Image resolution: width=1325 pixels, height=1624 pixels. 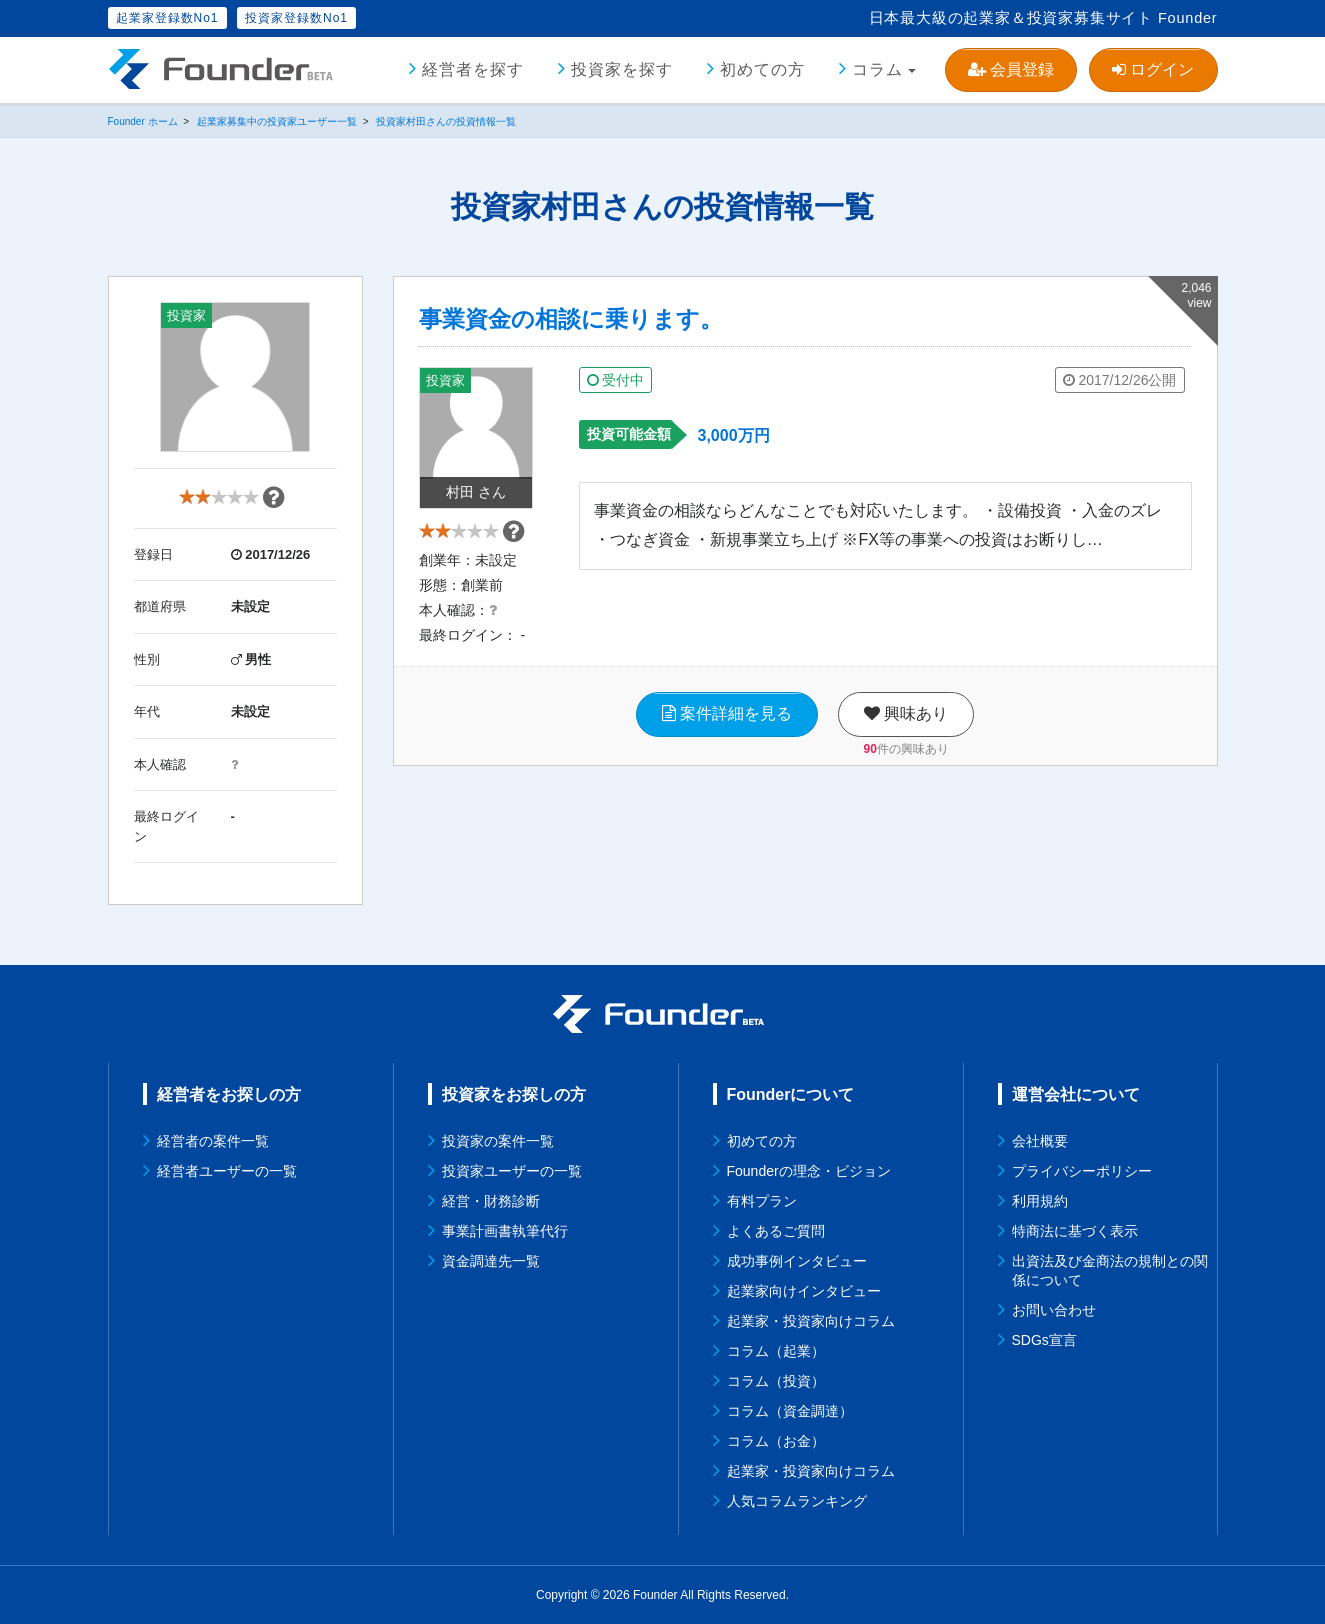 What do you see at coordinates (762, 1201) in the screenshot?
I see `有料プラン` at bounding box center [762, 1201].